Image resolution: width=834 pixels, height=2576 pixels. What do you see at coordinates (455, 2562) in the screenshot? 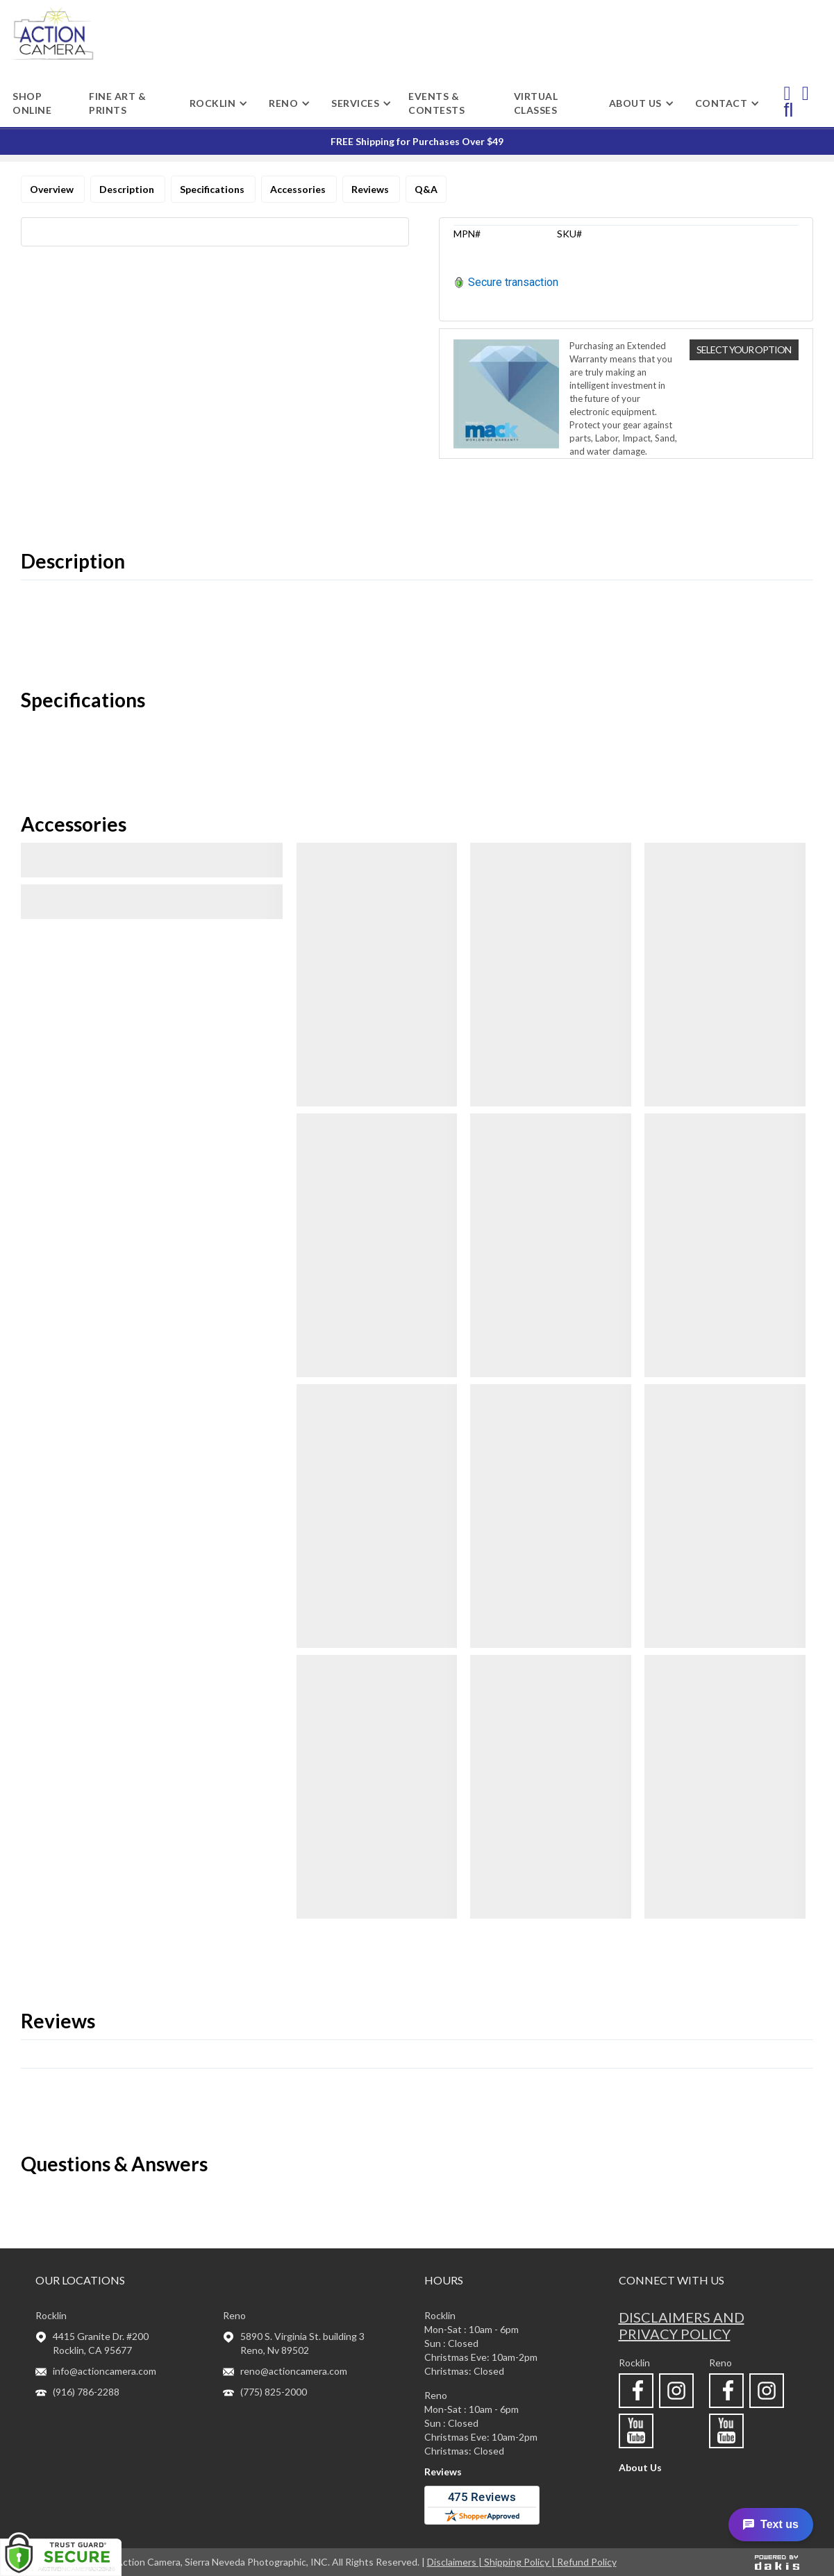
I see `Disclaimers |` at bounding box center [455, 2562].